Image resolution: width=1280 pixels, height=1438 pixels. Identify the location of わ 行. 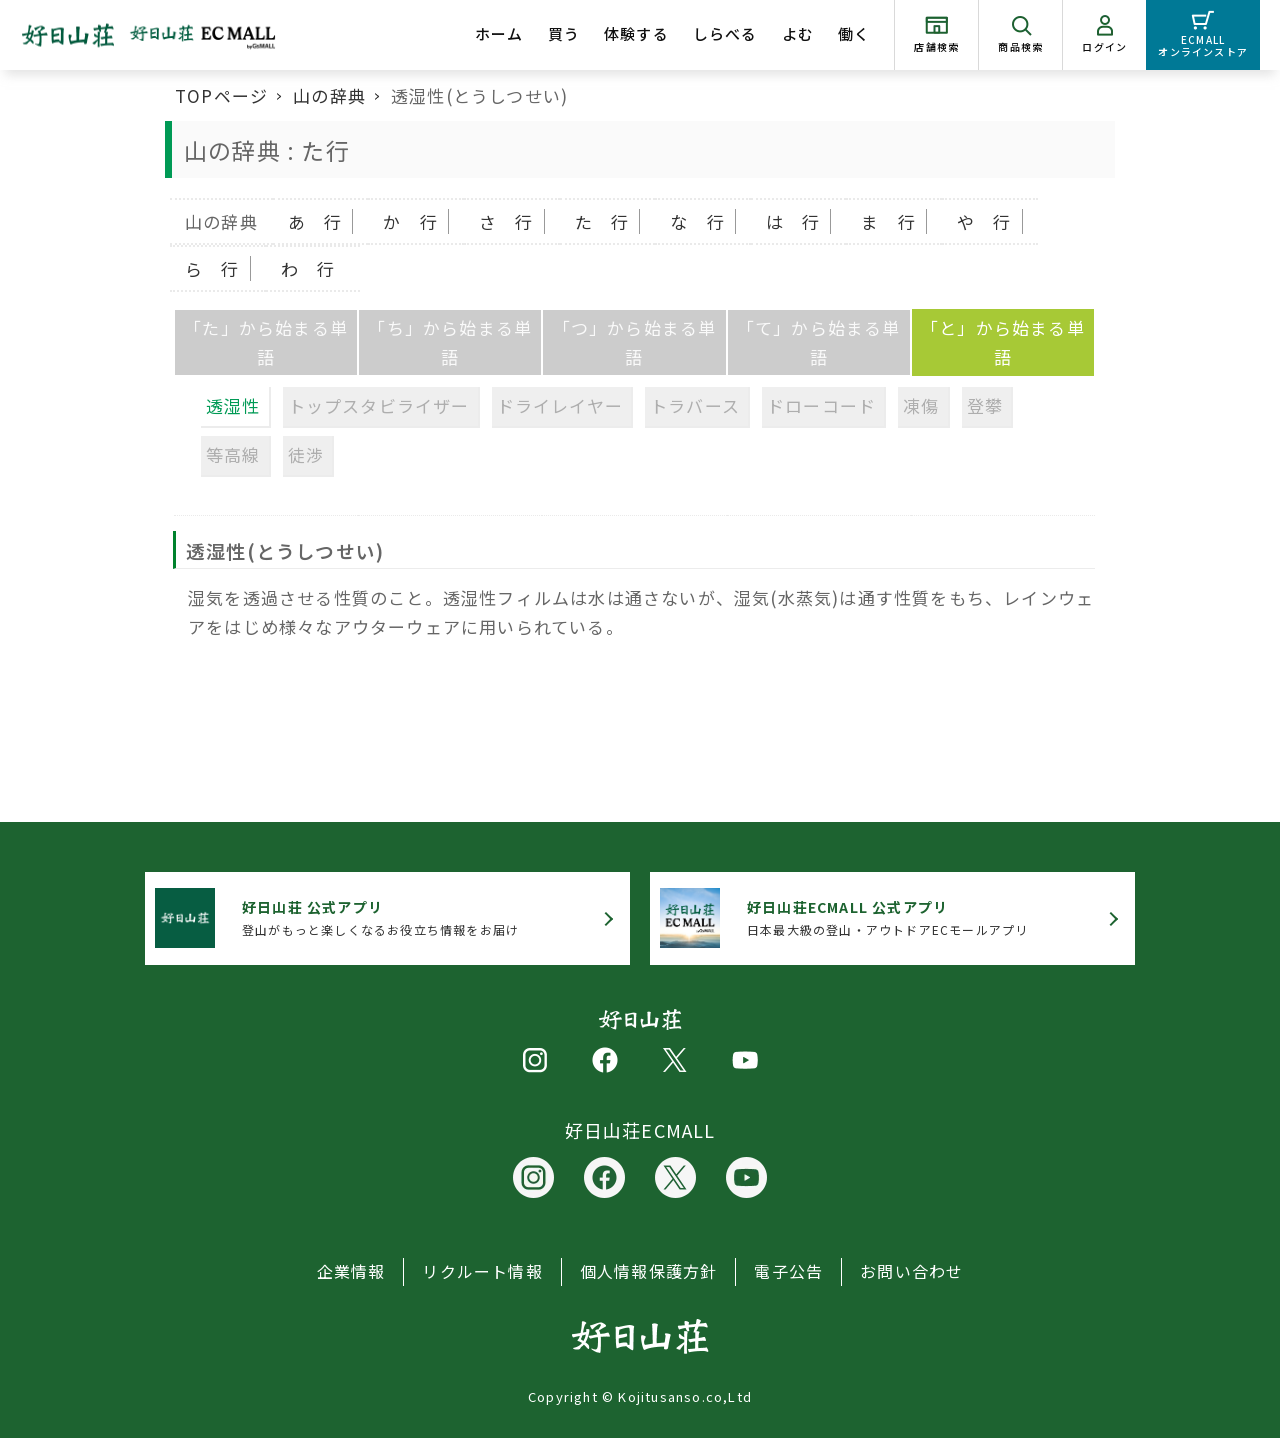
(308, 268).